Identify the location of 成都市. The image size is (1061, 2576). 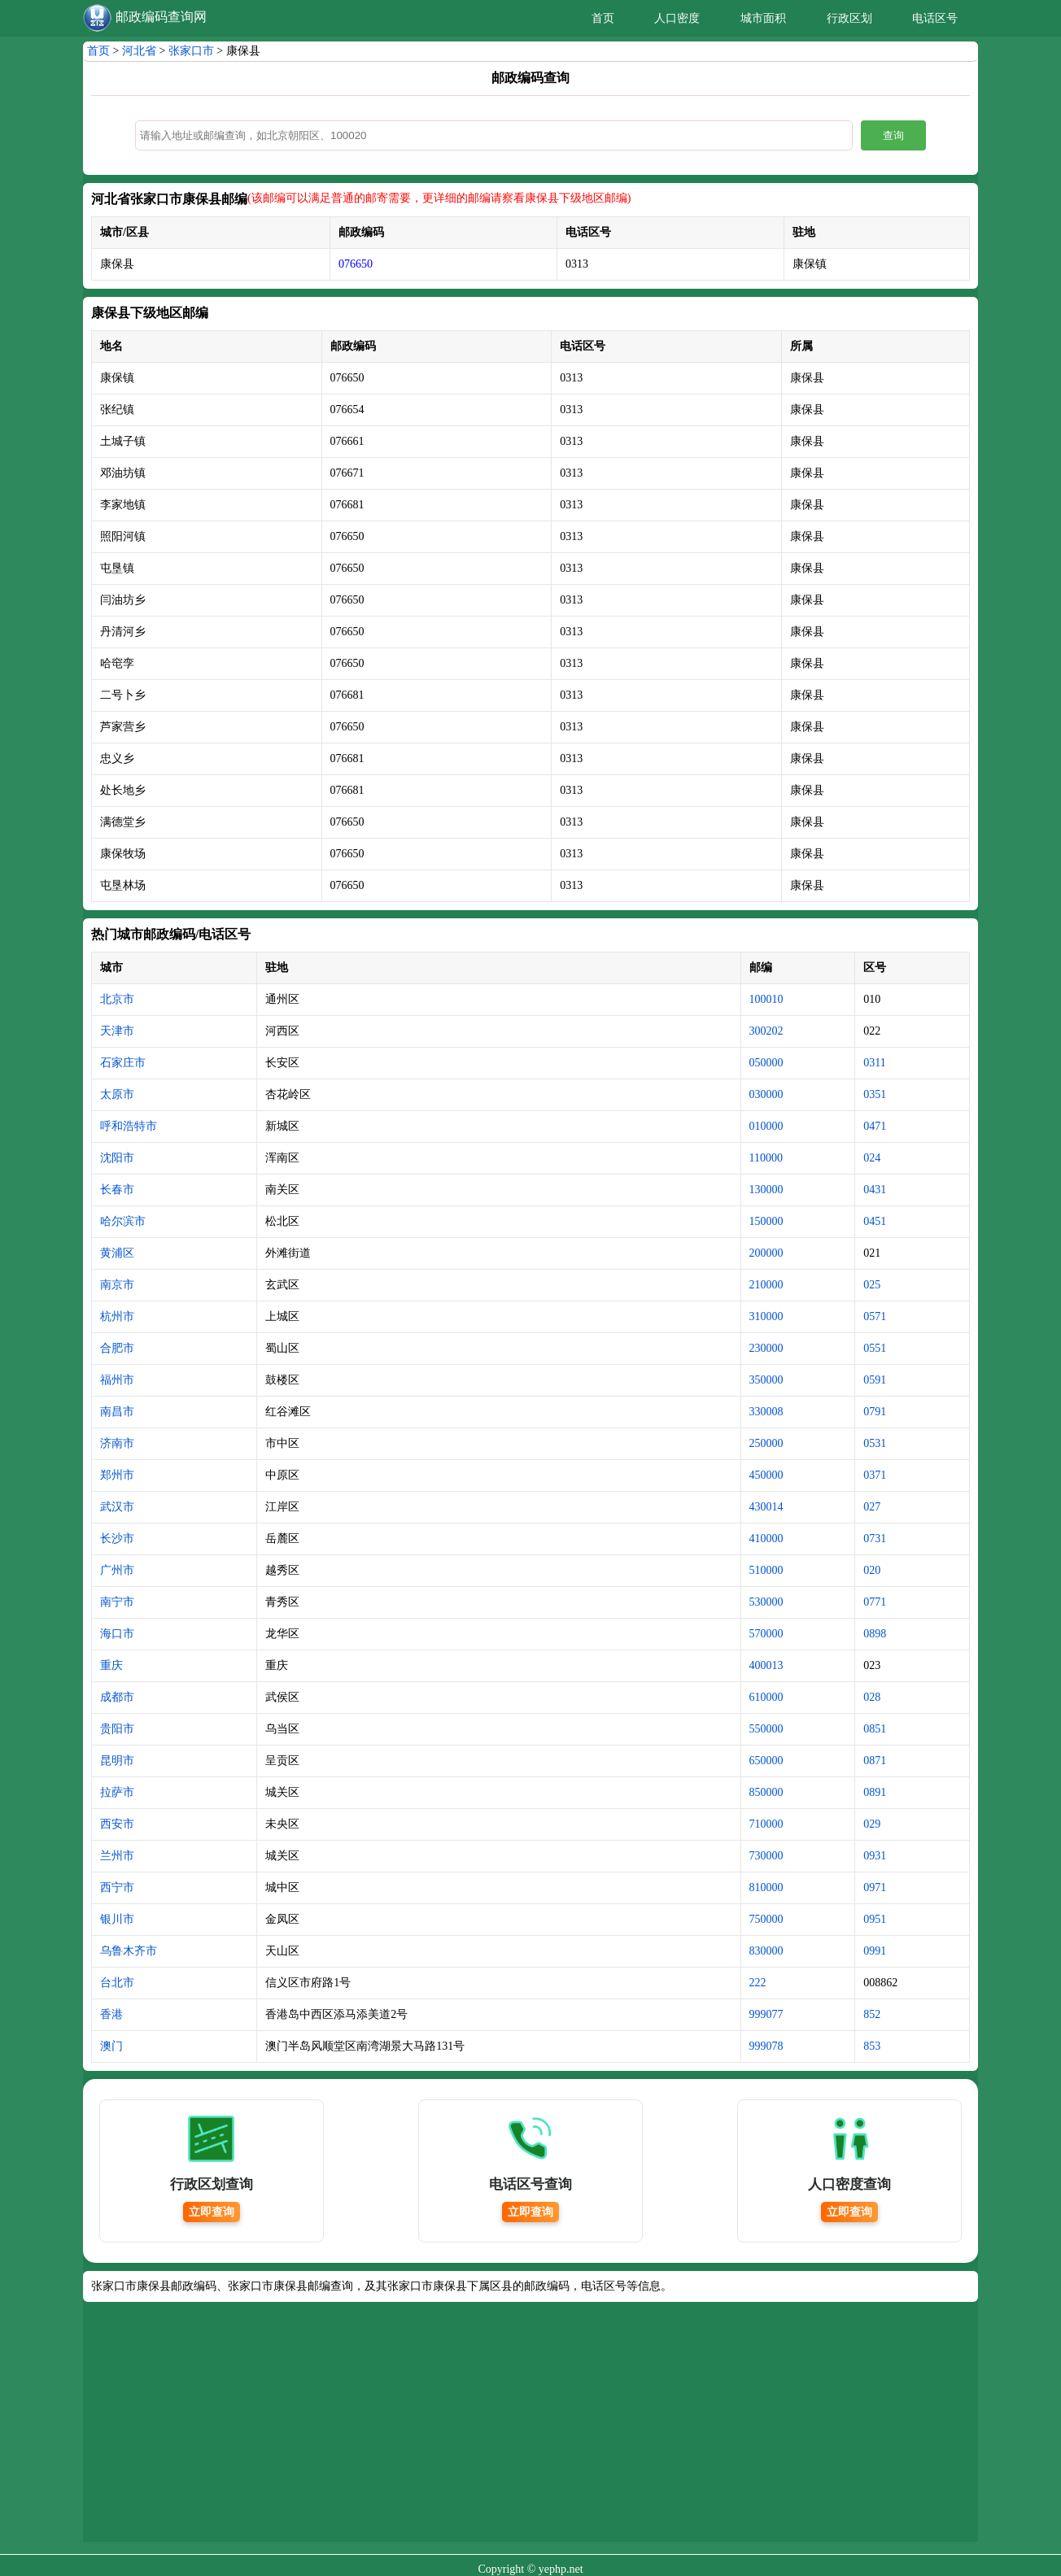
(117, 1697).